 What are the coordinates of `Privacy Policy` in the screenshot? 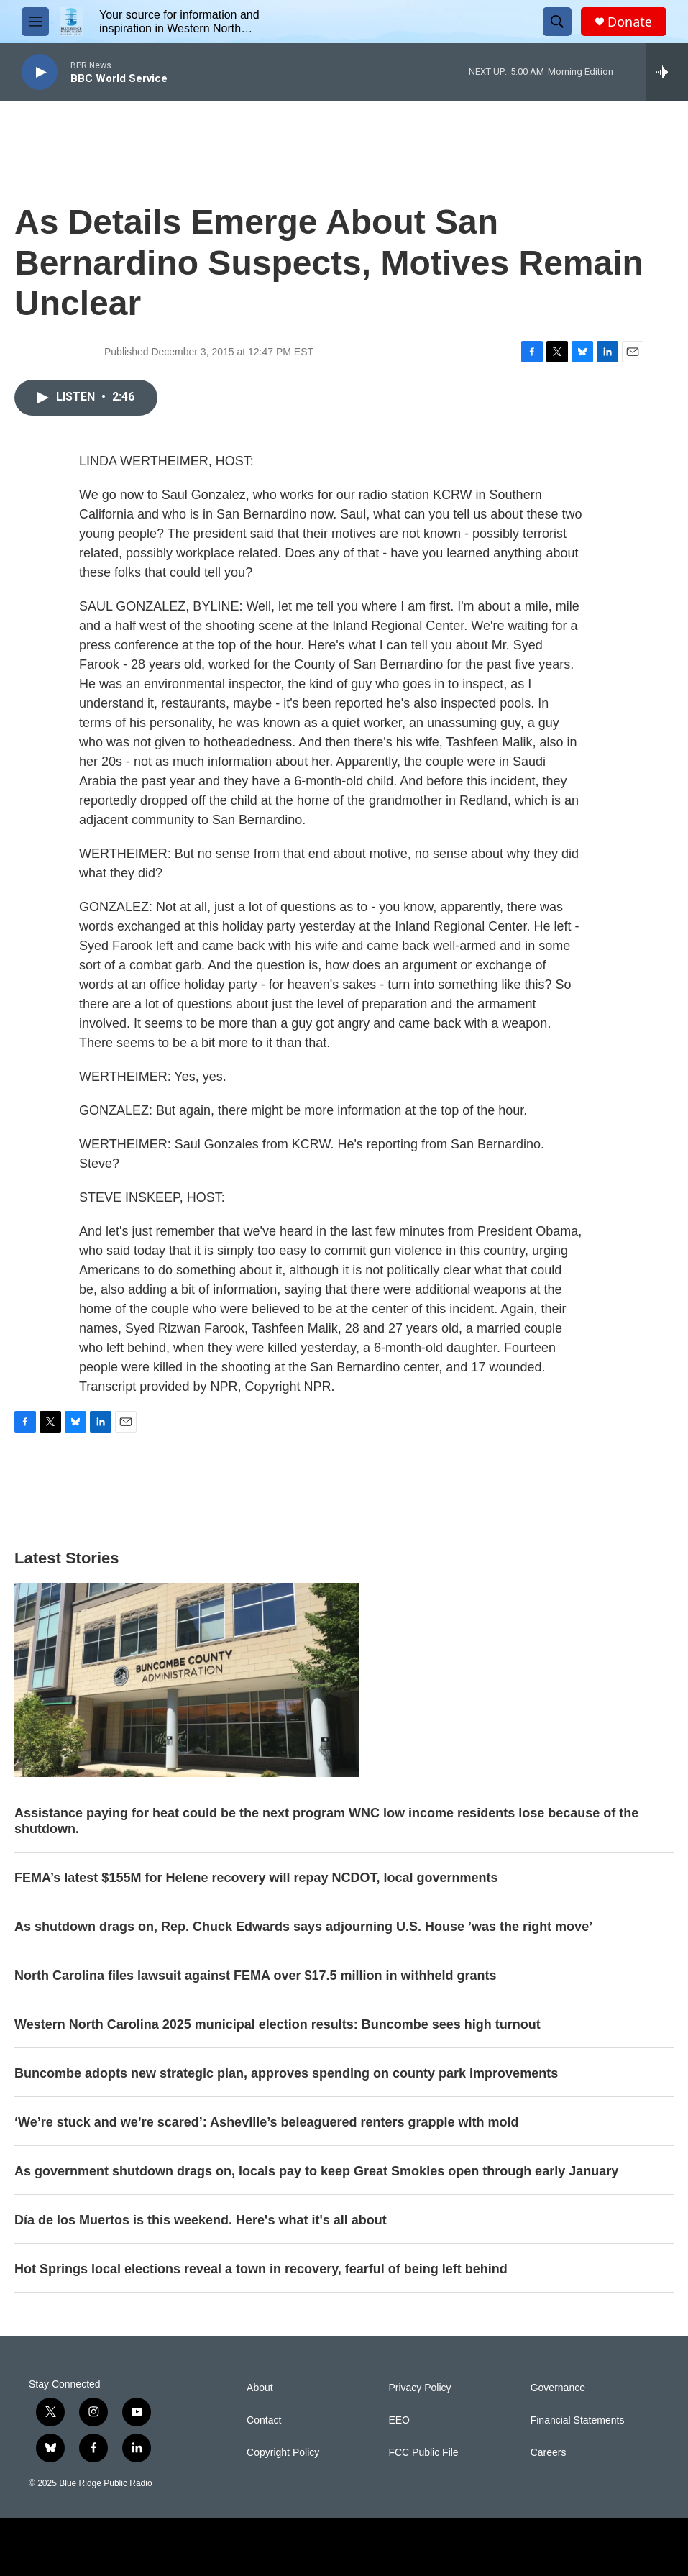 It's located at (419, 2388).